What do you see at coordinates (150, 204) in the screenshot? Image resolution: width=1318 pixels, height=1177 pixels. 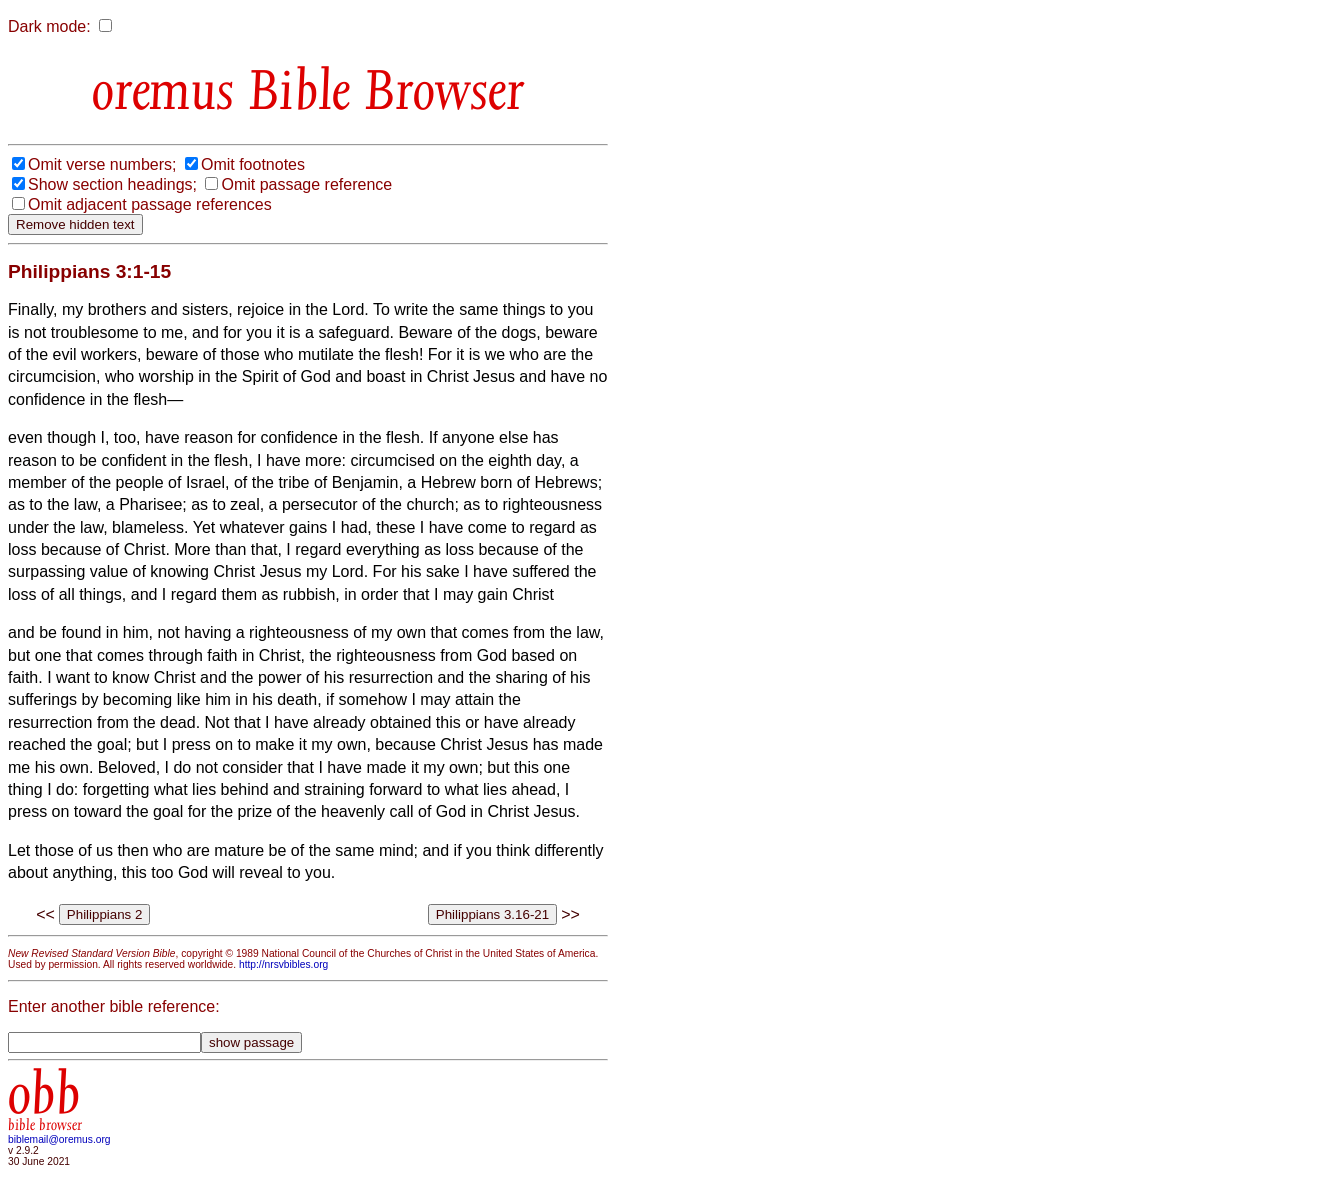 I see `Omit adjacent passage references` at bounding box center [150, 204].